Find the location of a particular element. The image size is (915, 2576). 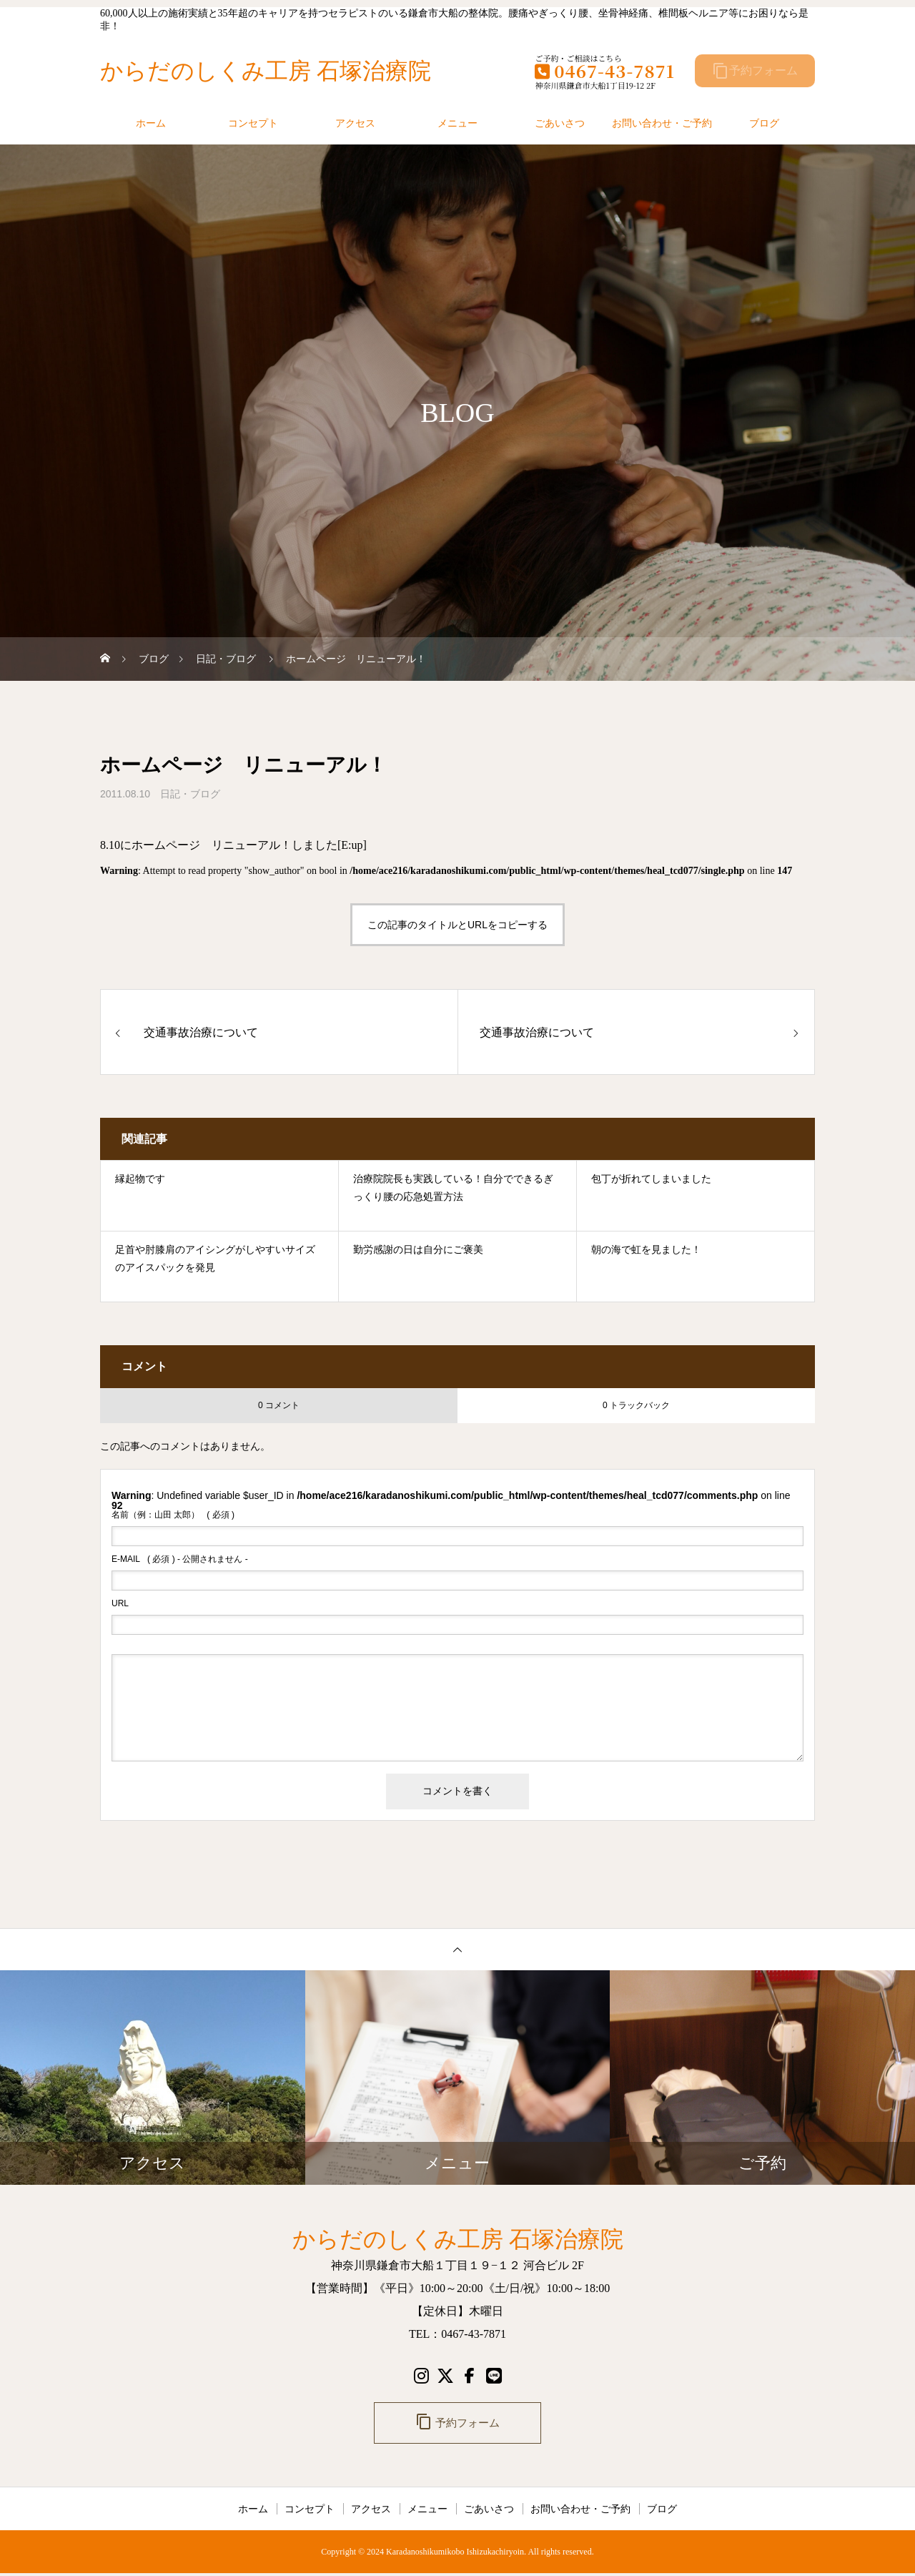

この記事のタイトルとURLをコピーする is located at coordinates (457, 924).